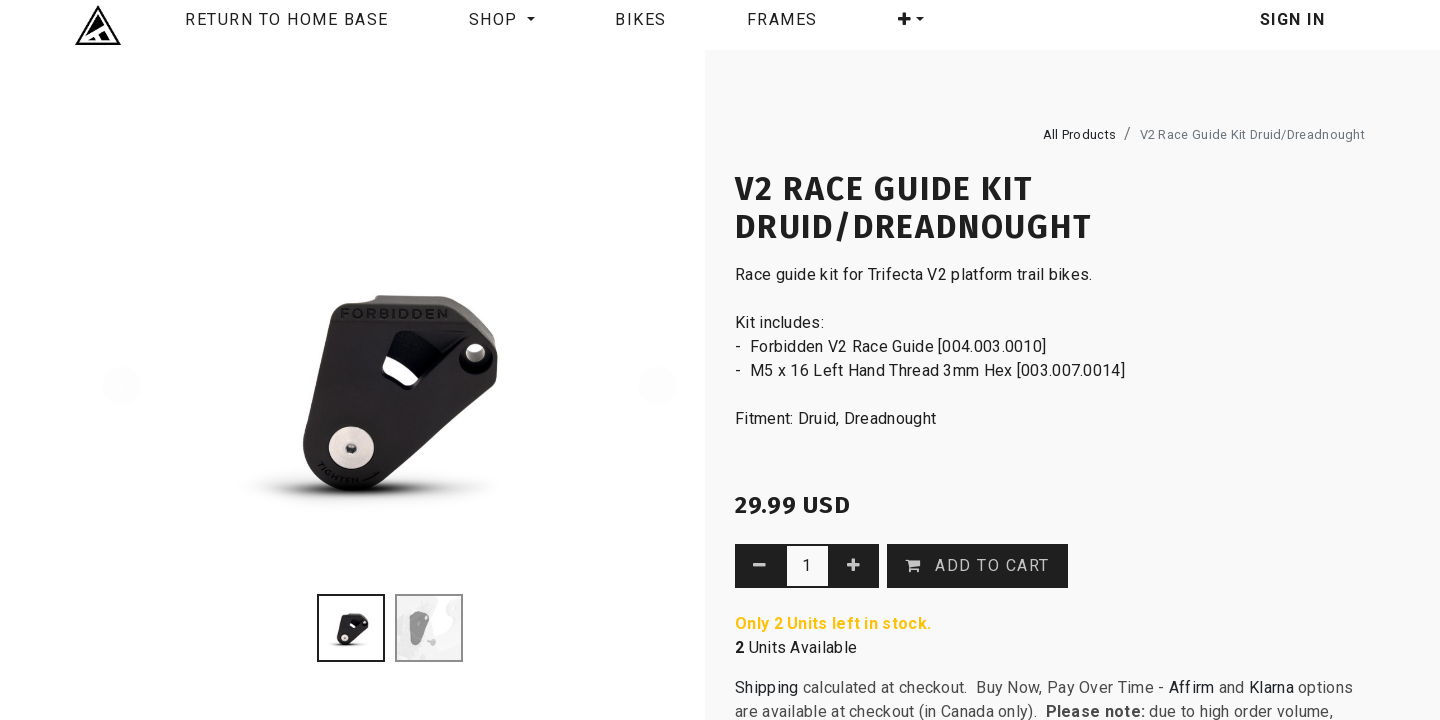 Image resolution: width=1440 pixels, height=720 pixels. Describe the element at coordinates (1271, 687) in the screenshot. I see `Klarna` at that location.